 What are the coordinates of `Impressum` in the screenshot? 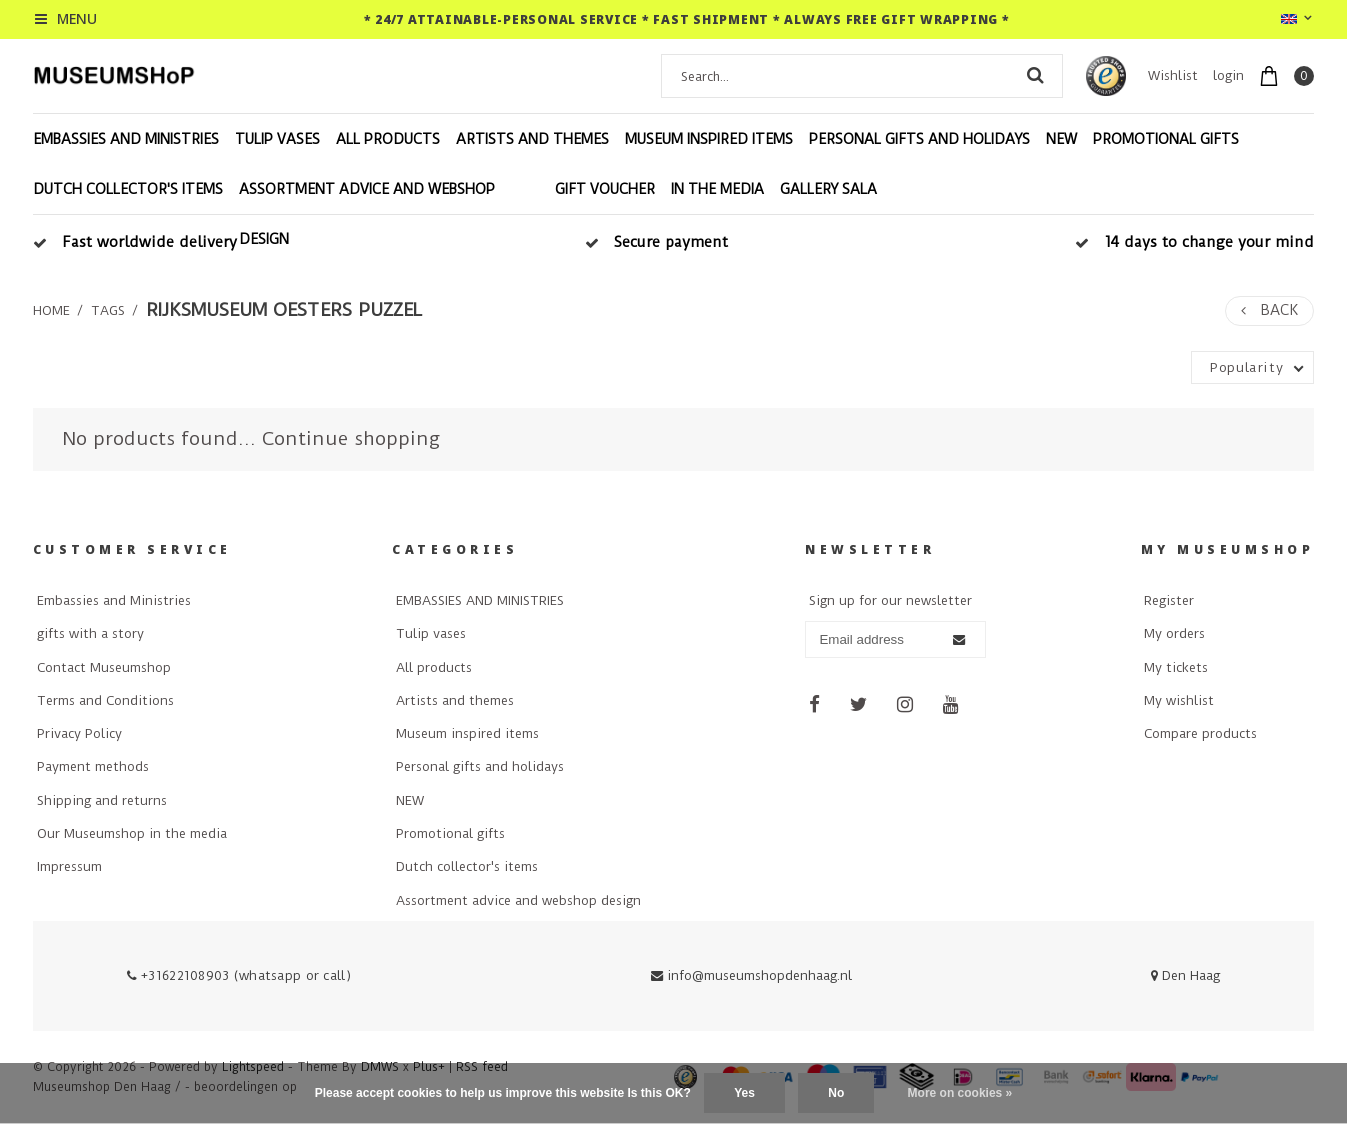 It's located at (69, 866).